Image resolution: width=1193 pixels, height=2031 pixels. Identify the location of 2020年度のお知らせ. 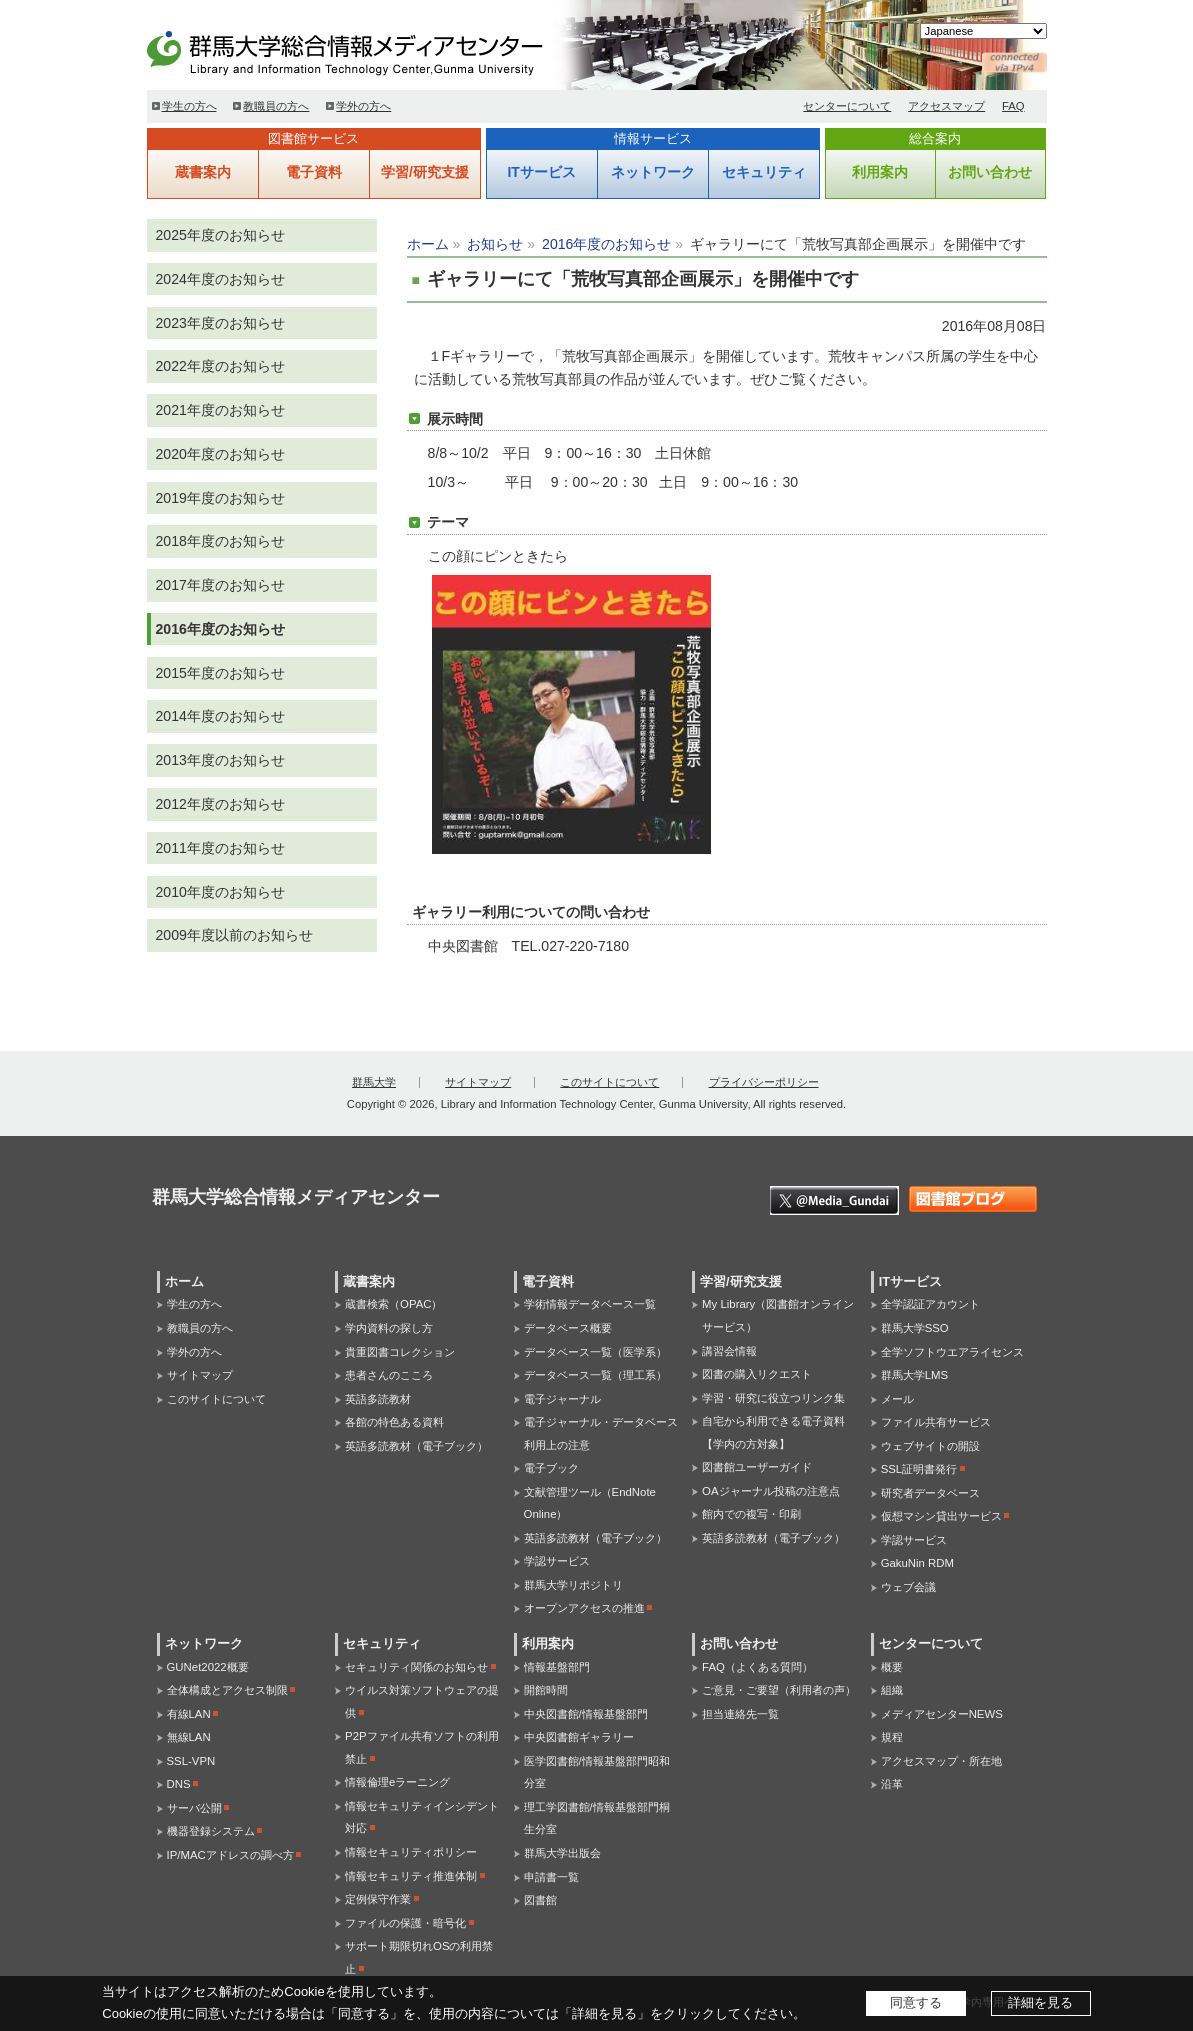
(220, 454).